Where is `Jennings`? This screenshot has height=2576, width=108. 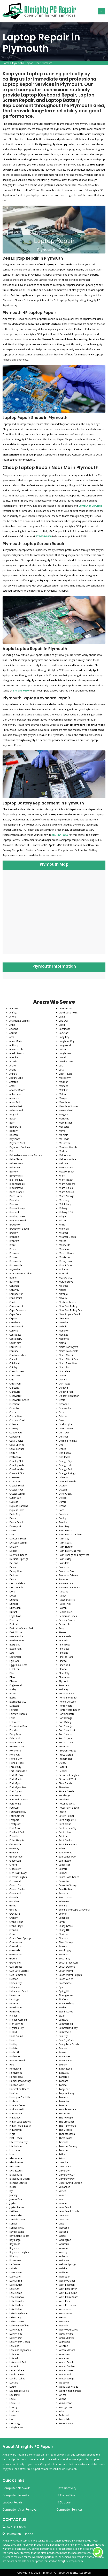
Jennings is located at coordinates (14, 2195).